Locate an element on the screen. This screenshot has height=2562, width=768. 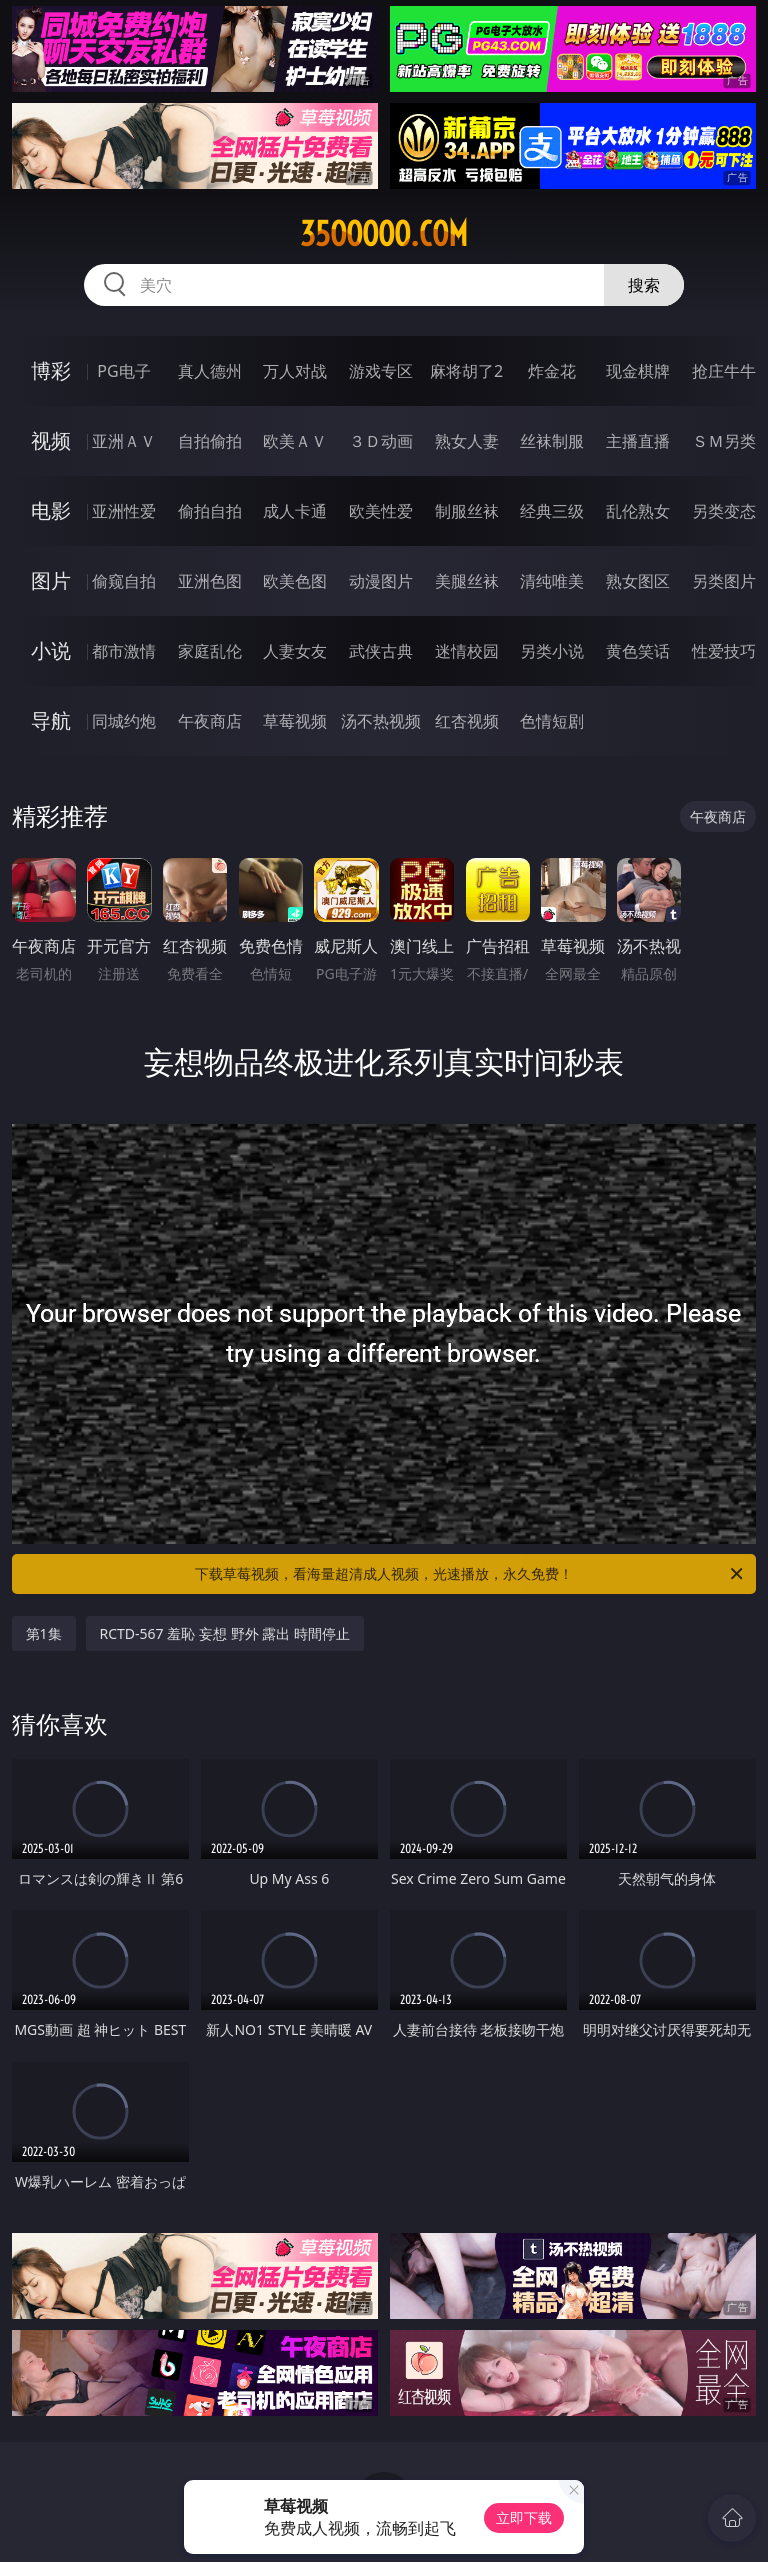
３Ｄ动画 is located at coordinates (381, 441).